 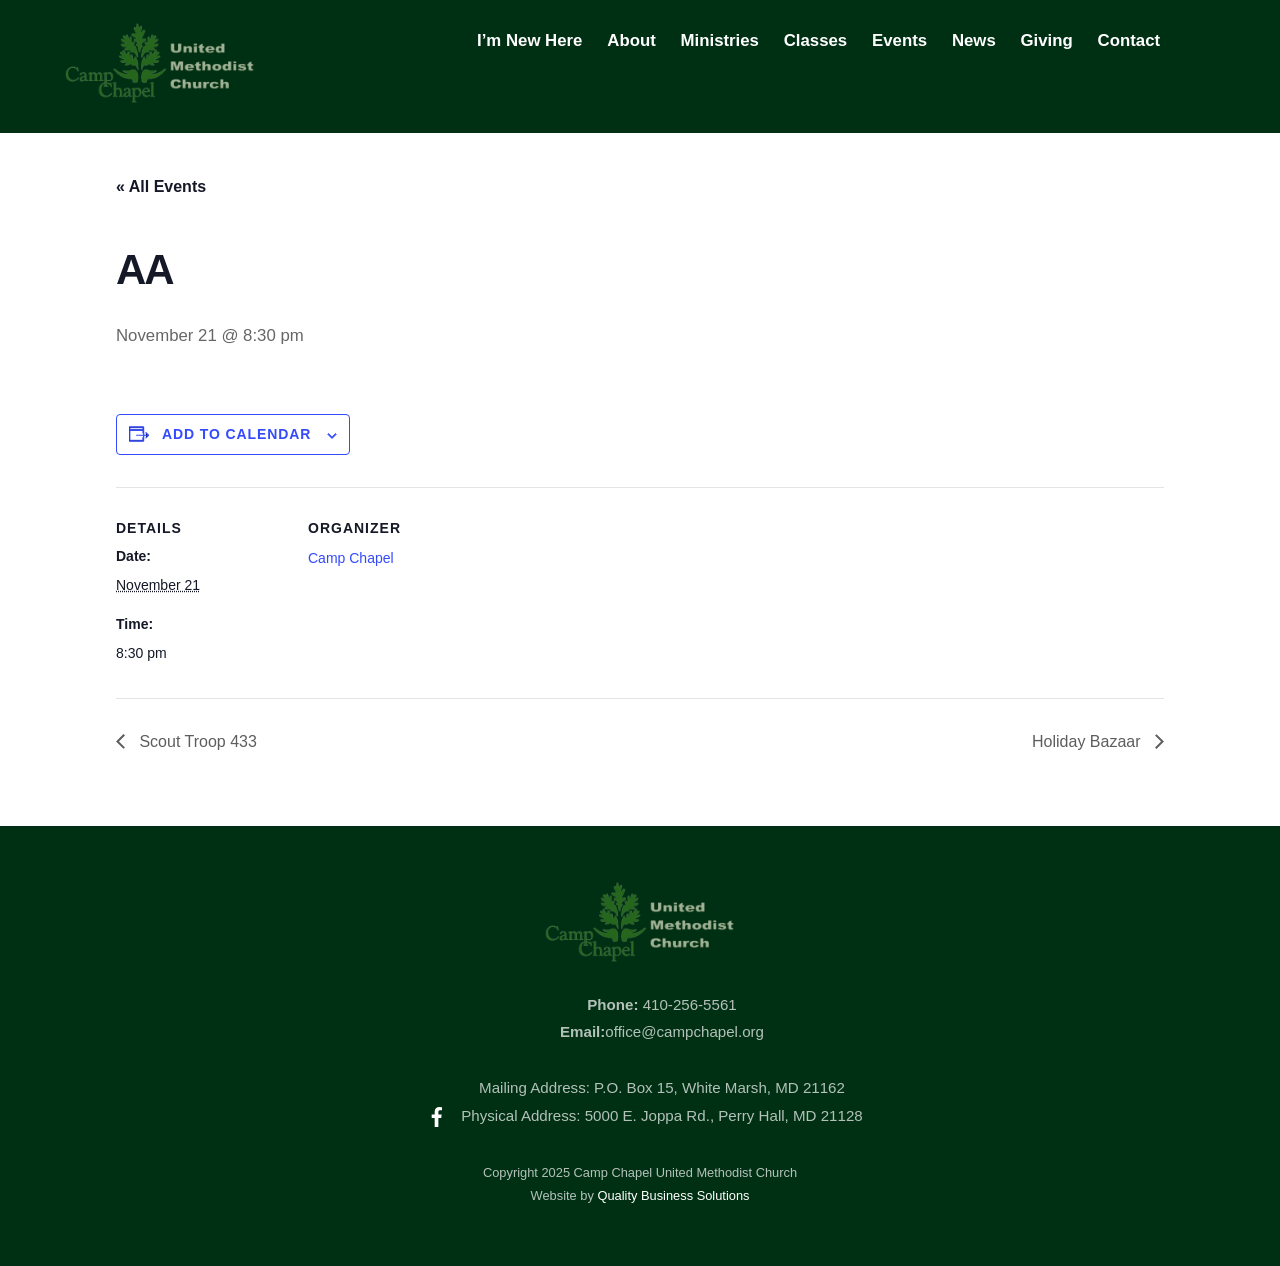 I want to click on [facebook], so click(x=437, y=1115).